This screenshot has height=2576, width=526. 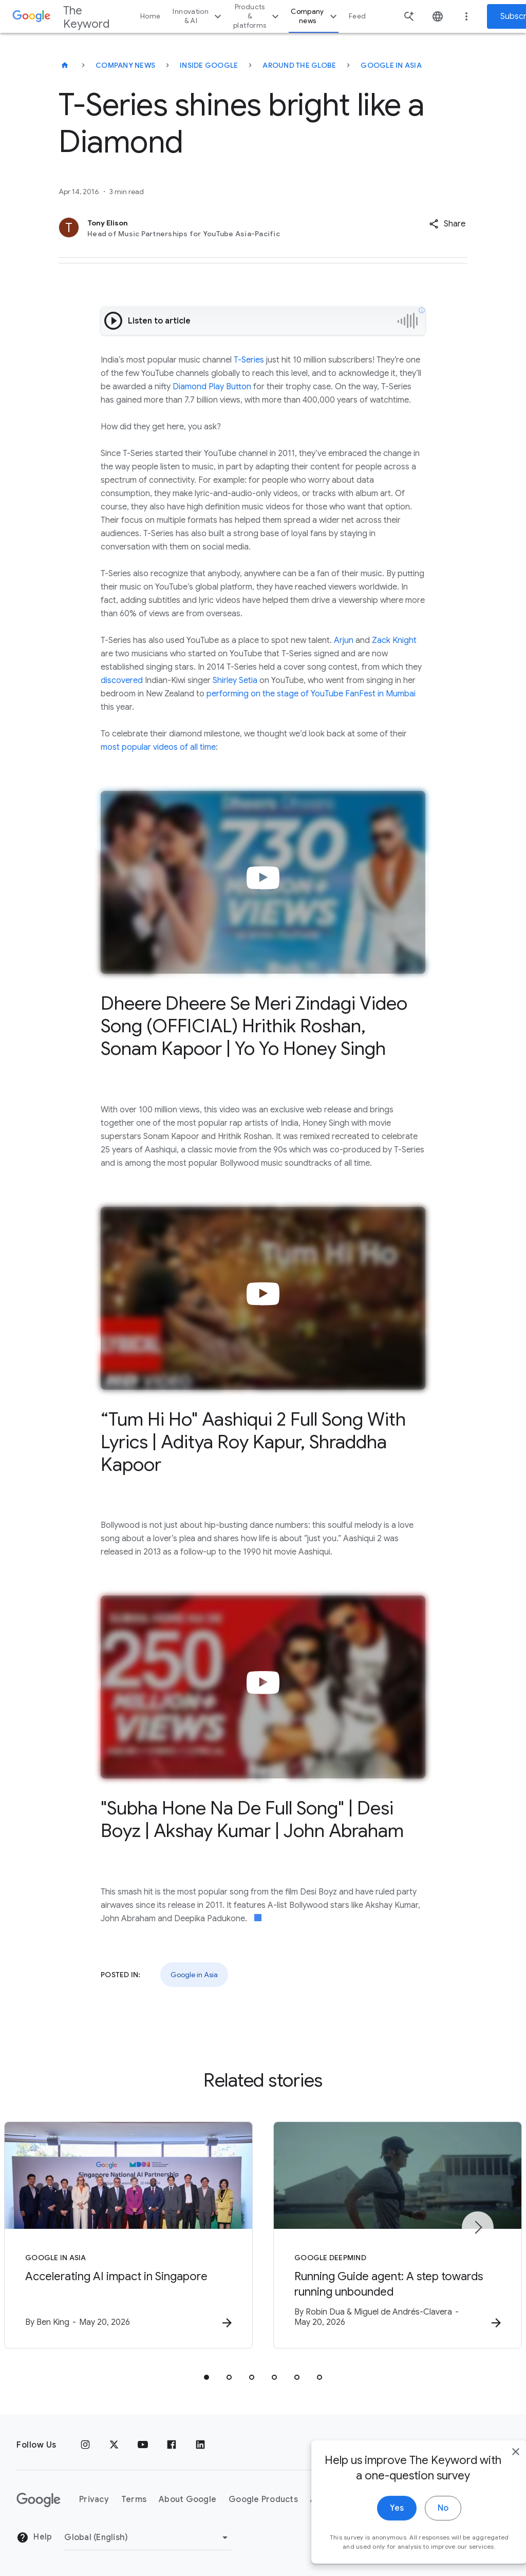 I want to click on Diamond Play Button, so click(x=212, y=387).